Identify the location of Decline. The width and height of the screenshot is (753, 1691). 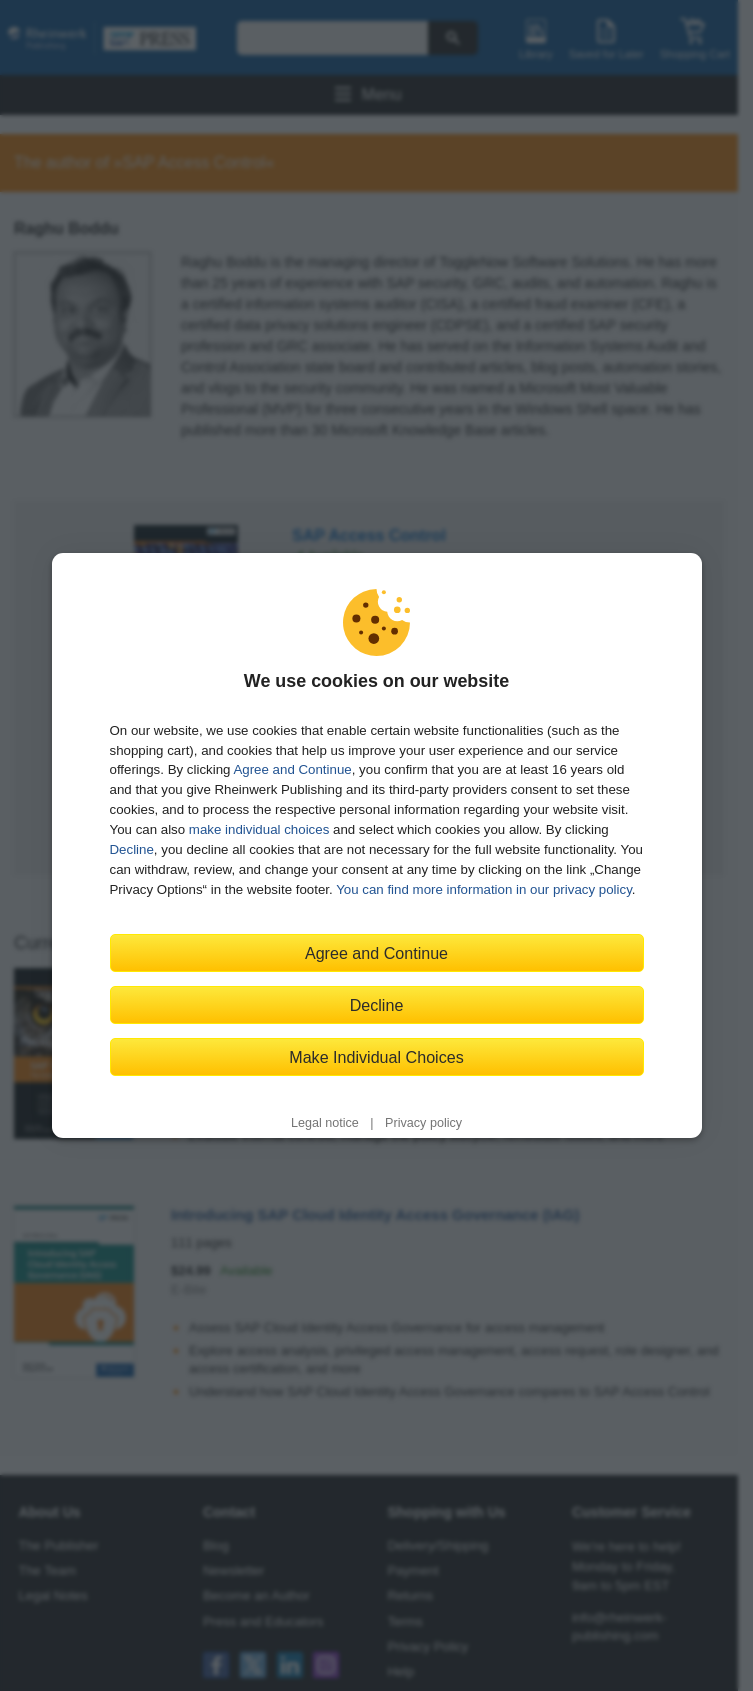
(132, 849).